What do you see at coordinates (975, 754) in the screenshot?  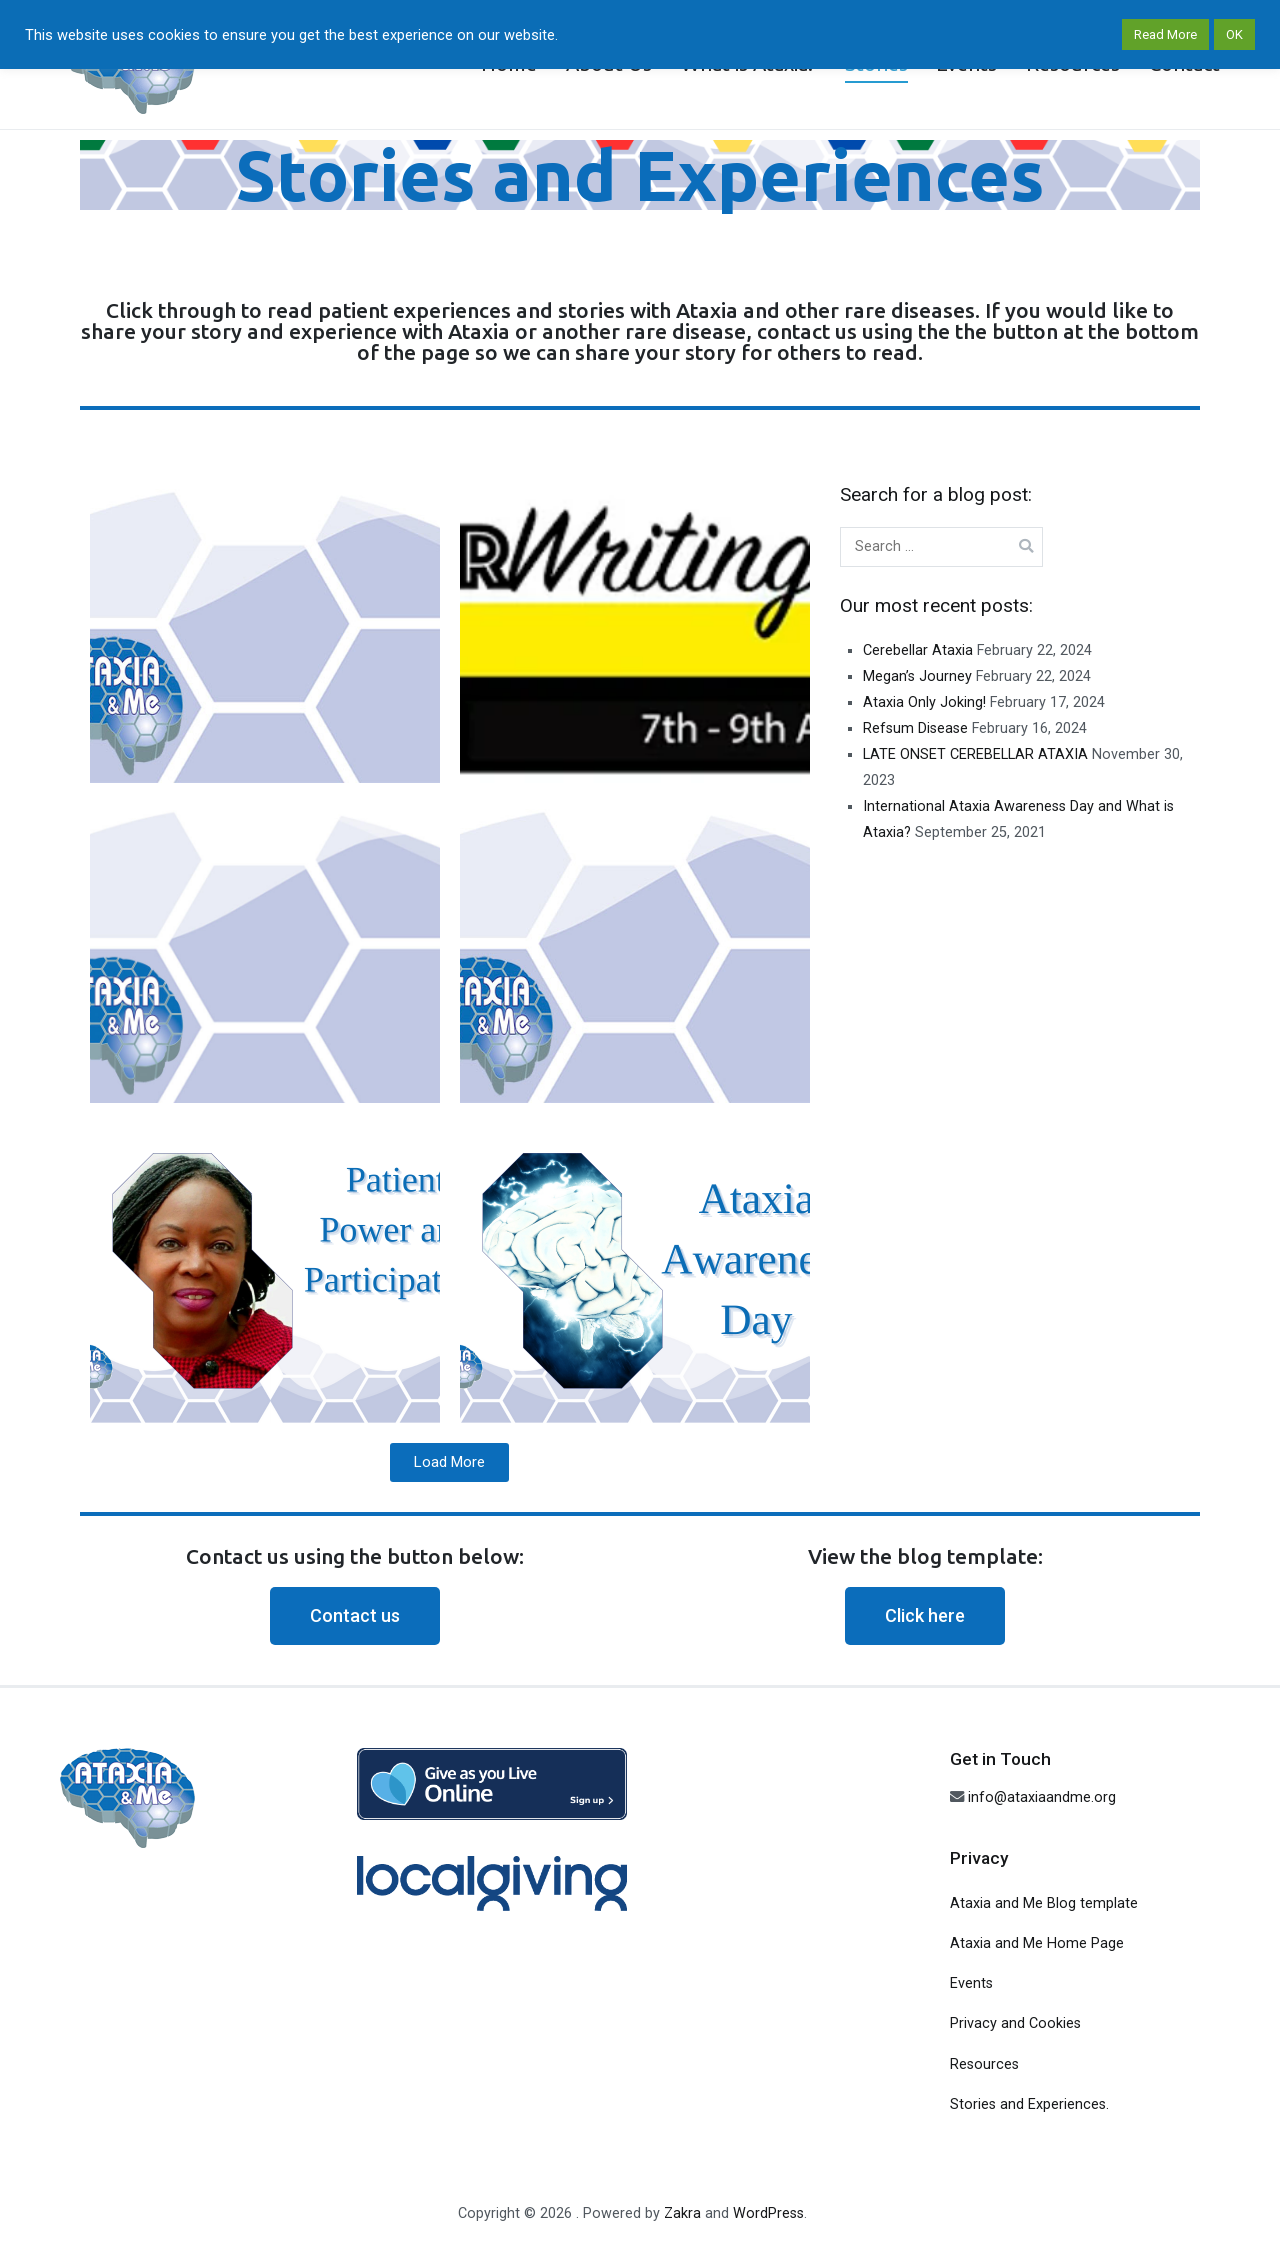 I see `LATE ONSET CEREBELLAR ATAXIA` at bounding box center [975, 754].